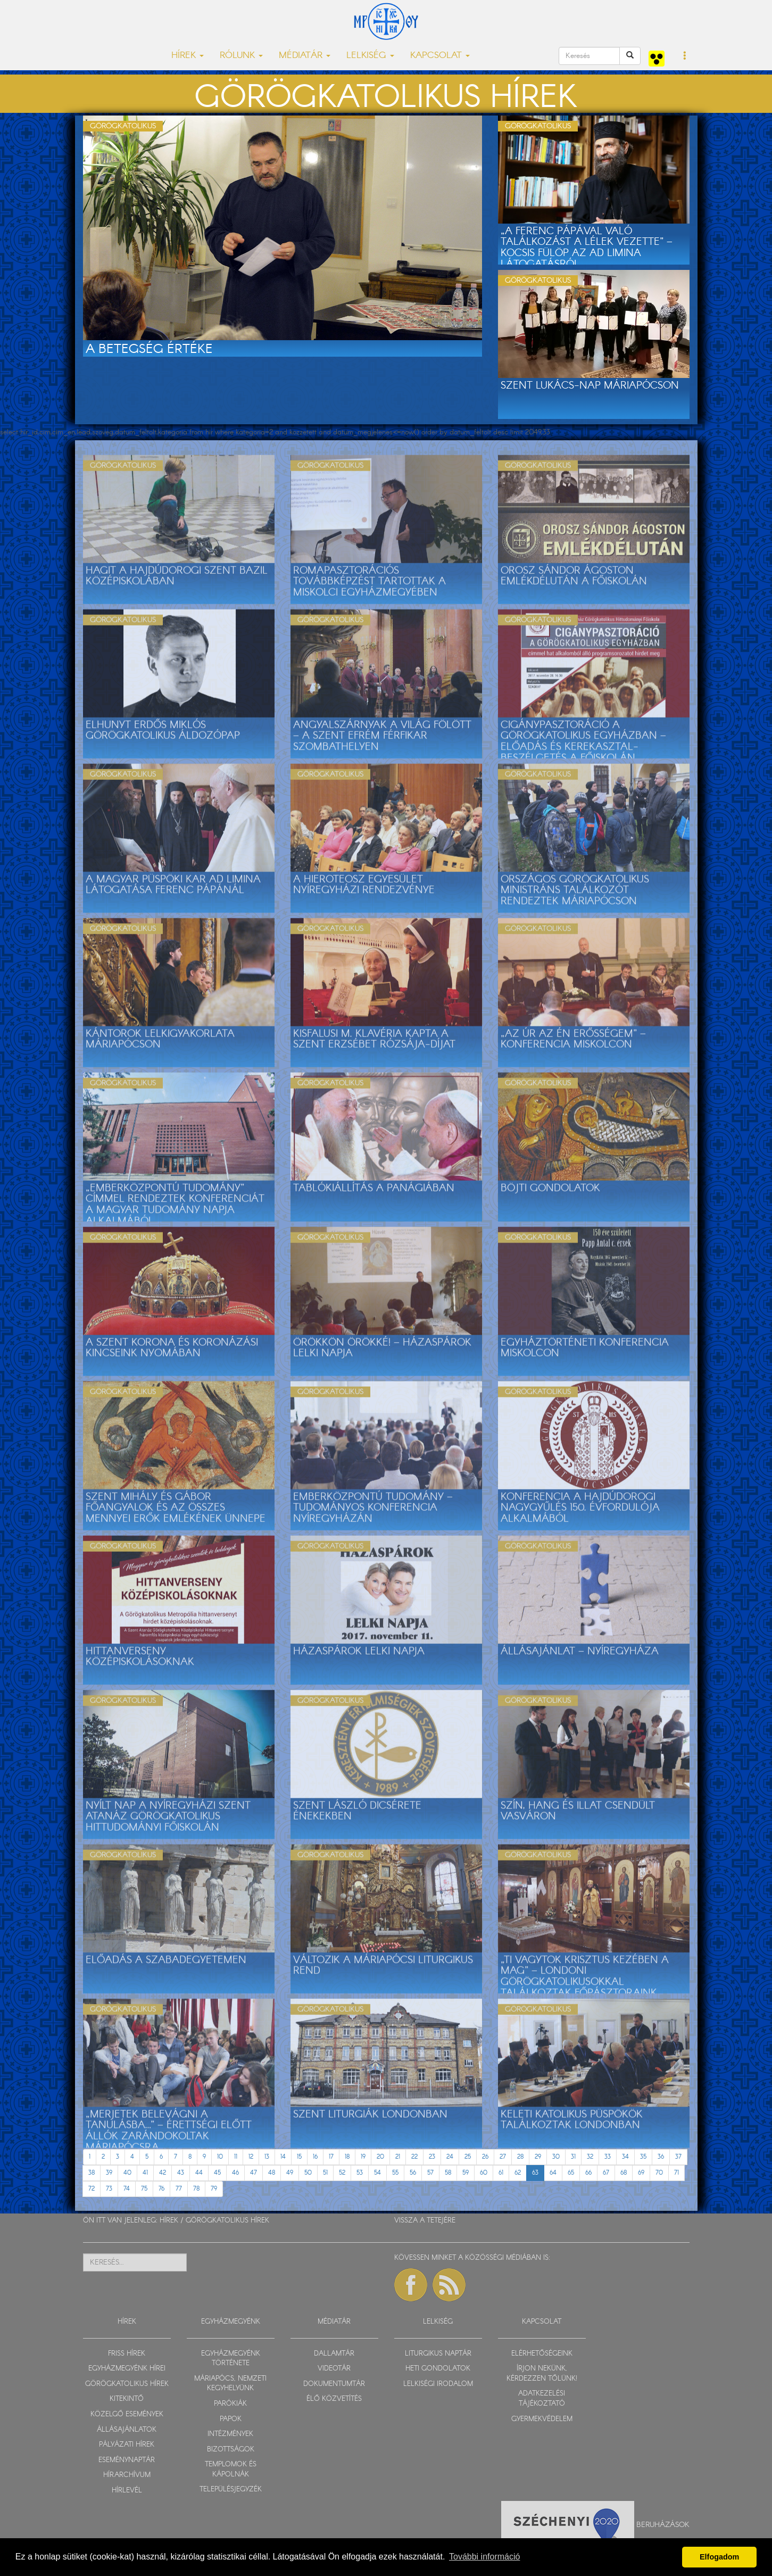 The image size is (772, 2576). I want to click on 70, so click(659, 2172).